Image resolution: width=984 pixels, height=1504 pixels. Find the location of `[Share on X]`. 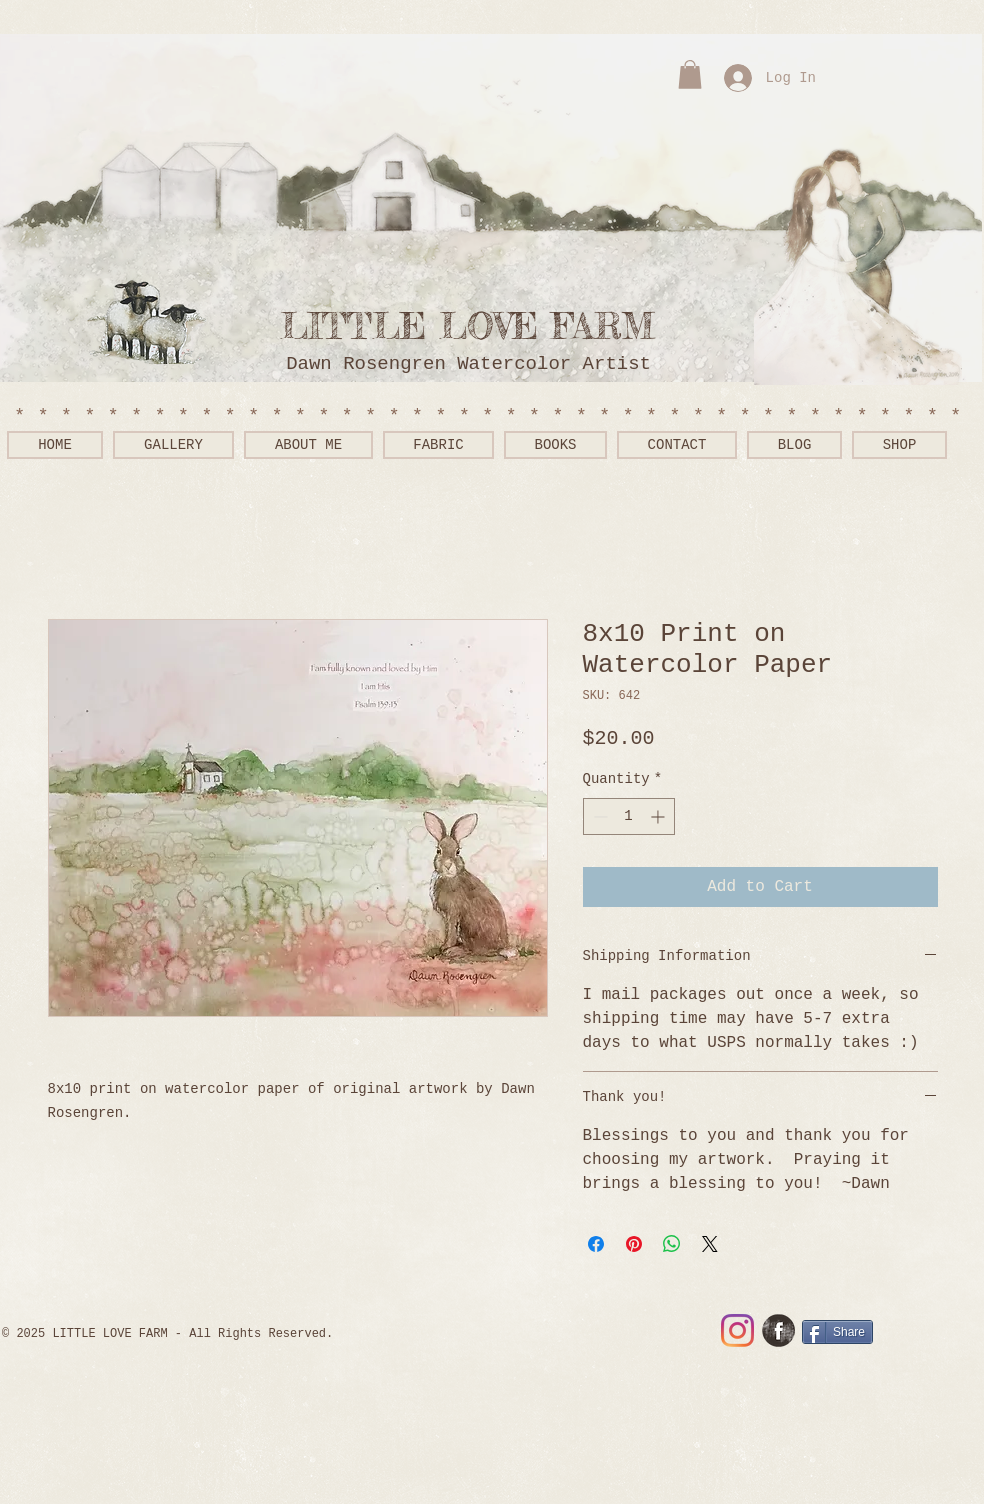

[Share on X] is located at coordinates (710, 1244).